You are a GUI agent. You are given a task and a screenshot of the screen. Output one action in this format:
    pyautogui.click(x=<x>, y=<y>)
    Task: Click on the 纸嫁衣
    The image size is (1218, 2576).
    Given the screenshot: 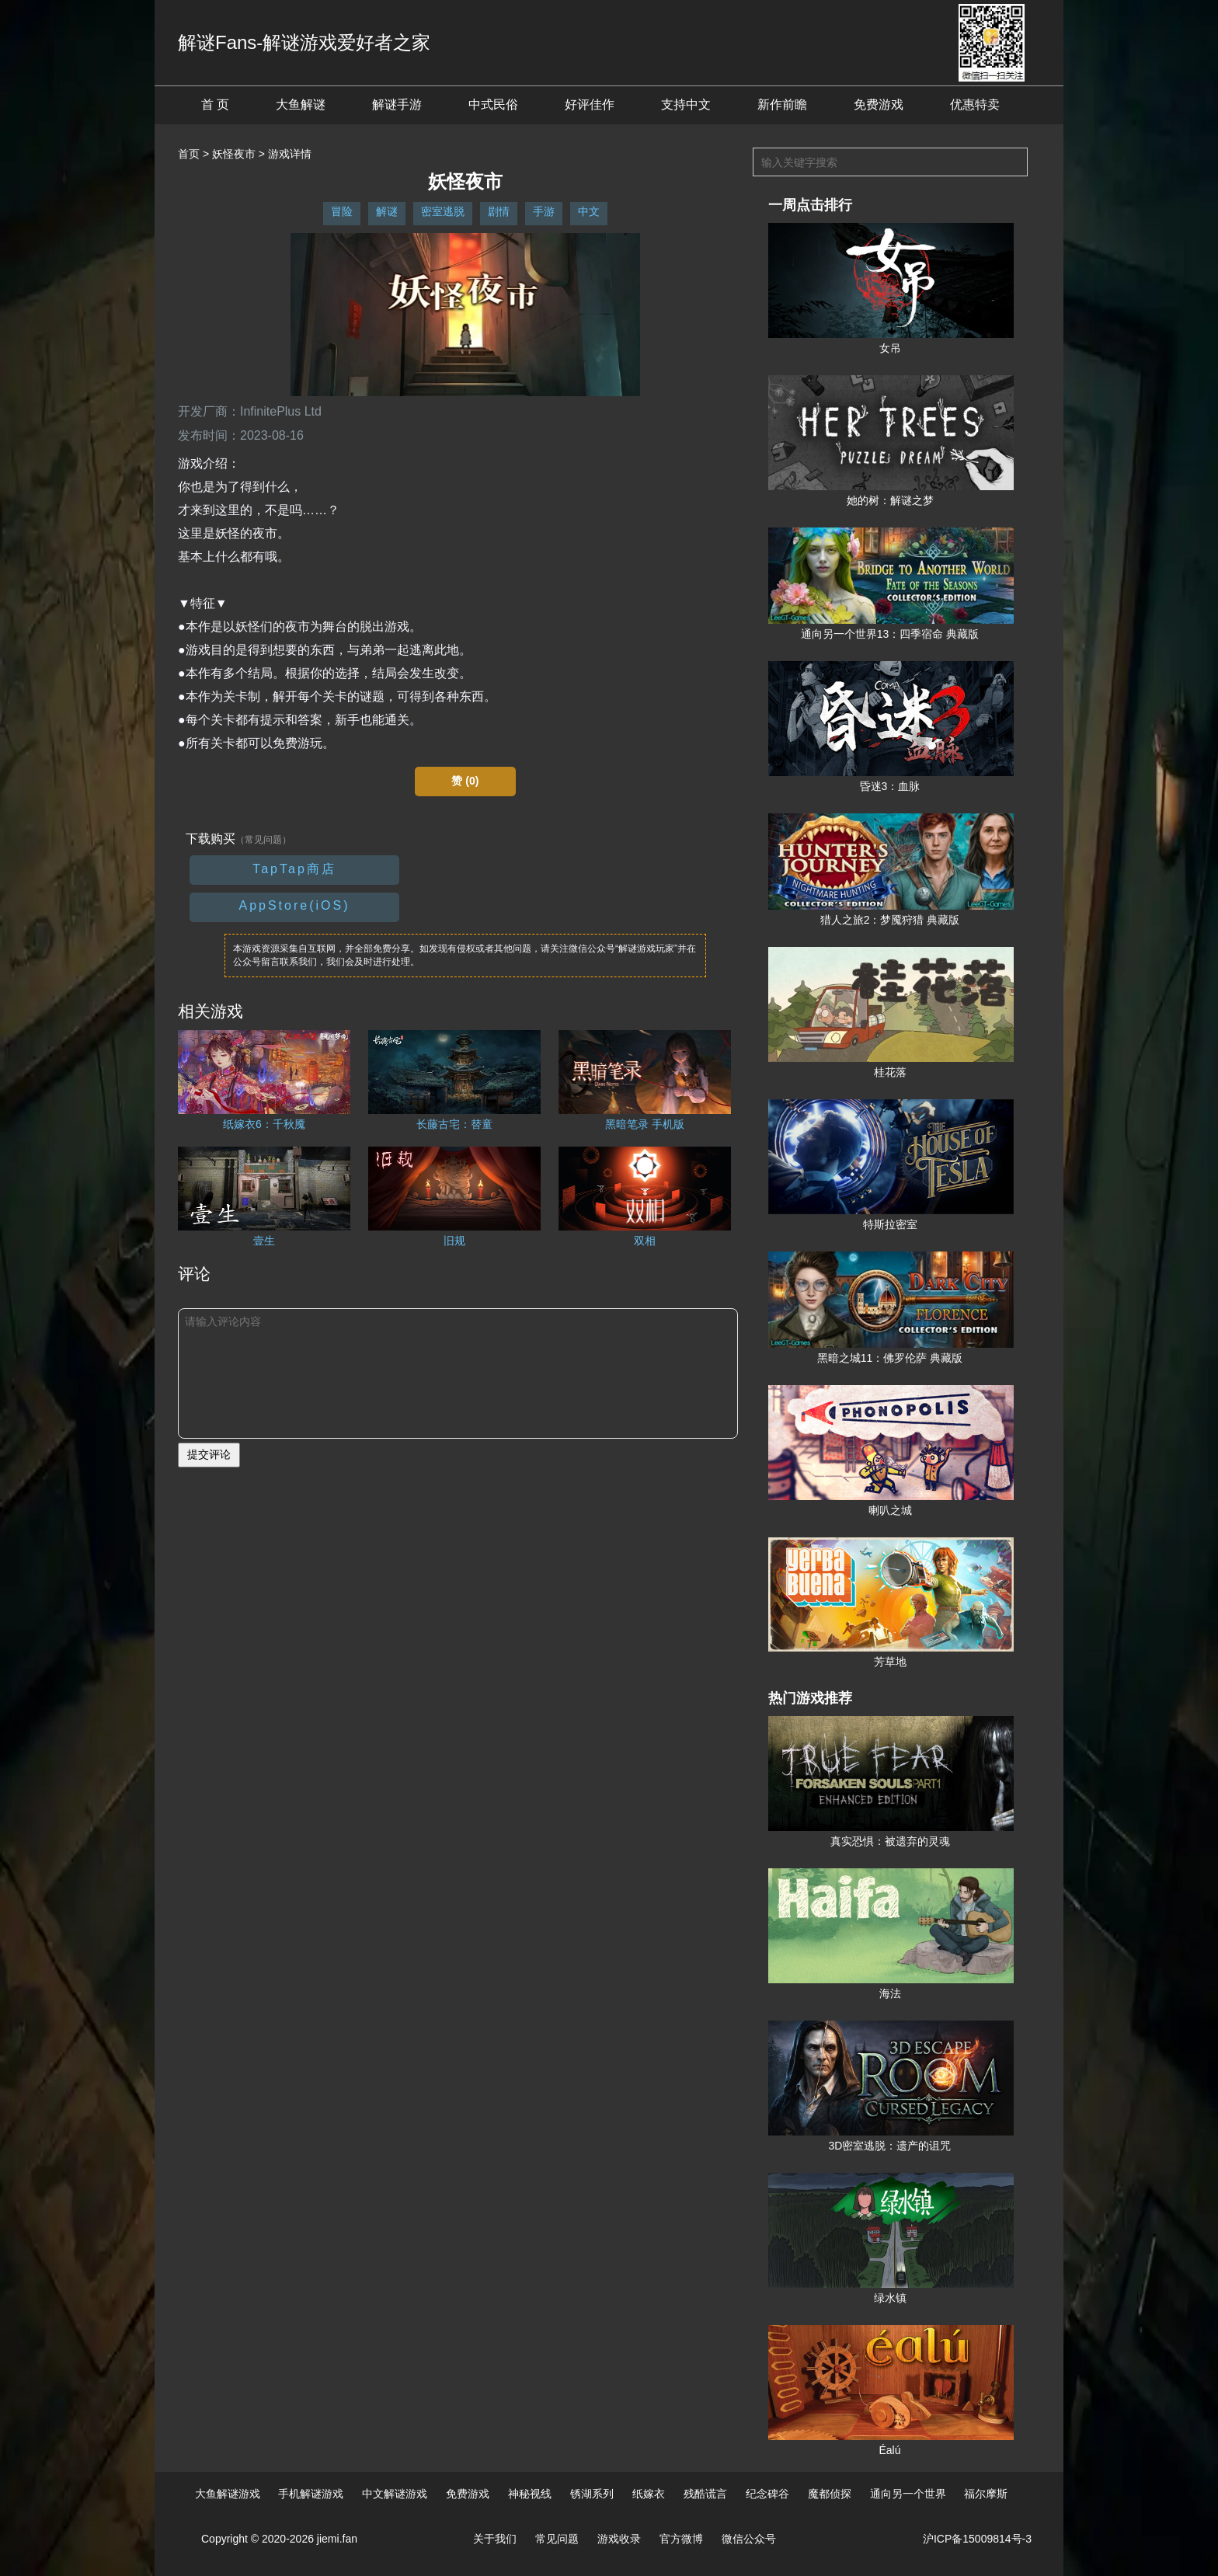 What is the action you would take?
    pyautogui.click(x=648, y=2493)
    